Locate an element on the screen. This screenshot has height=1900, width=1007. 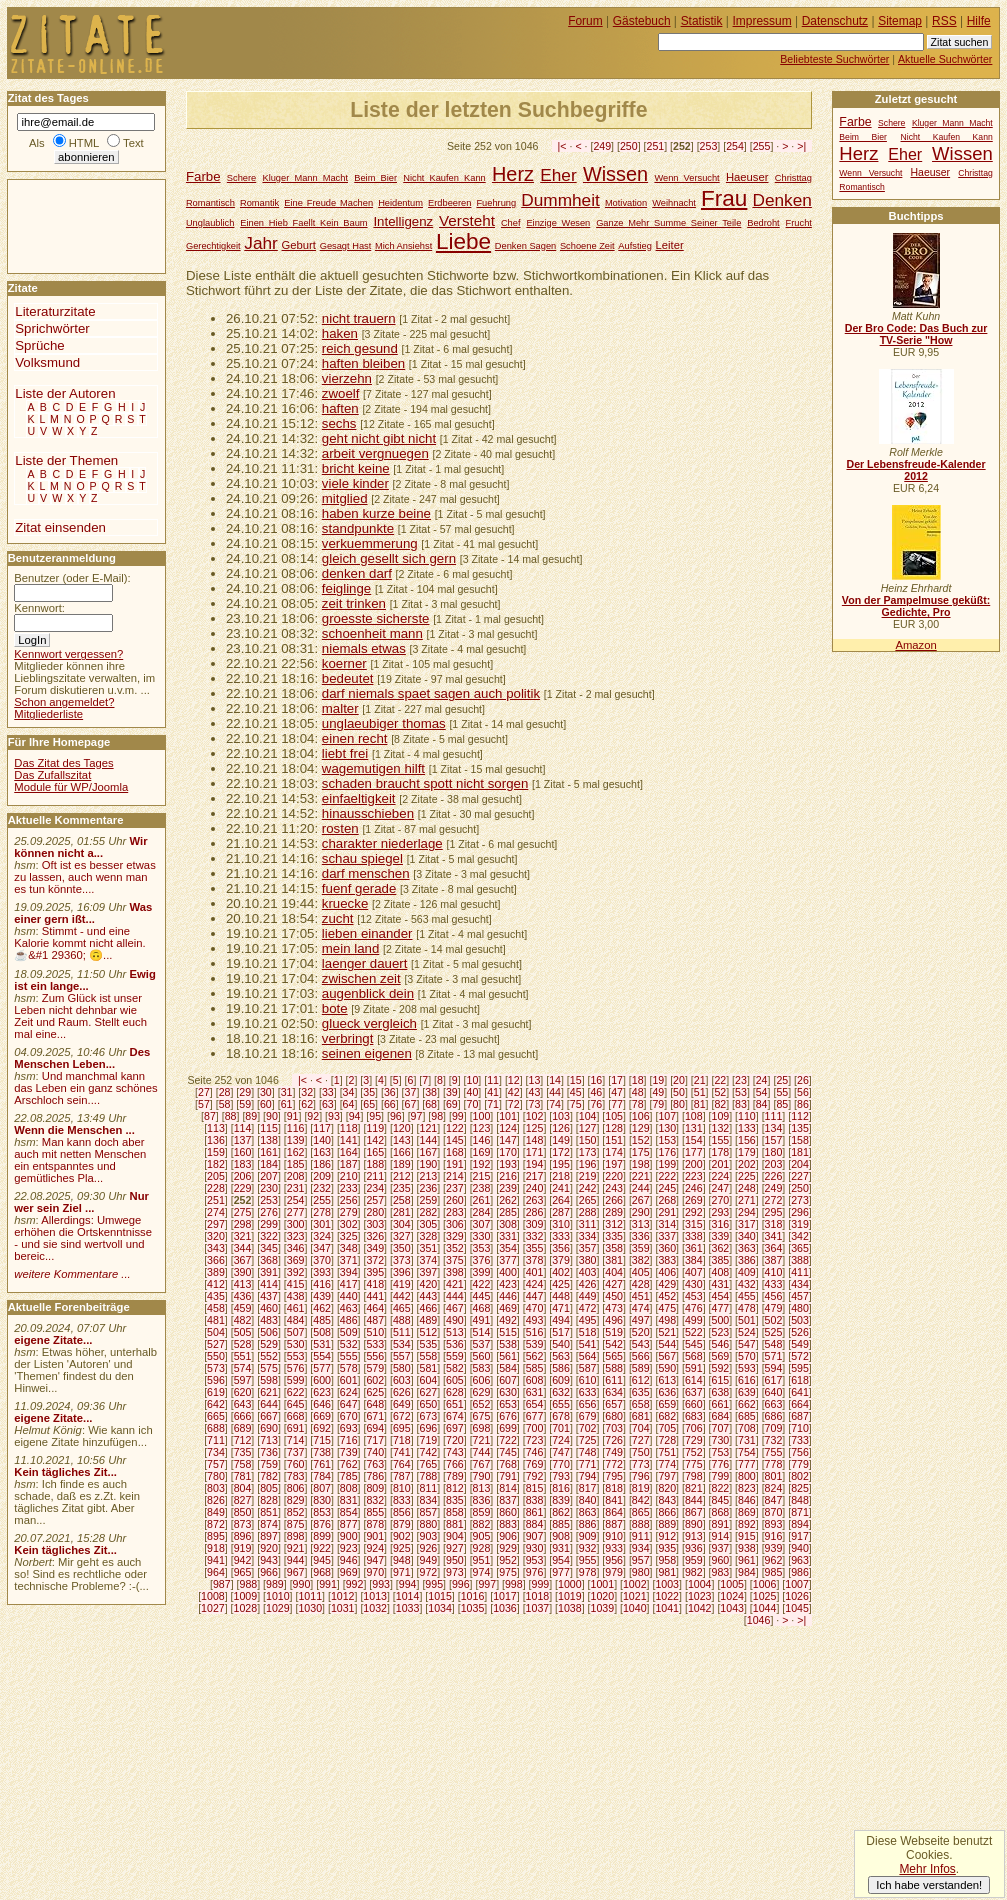
950 is located at coordinates (455, 1560).